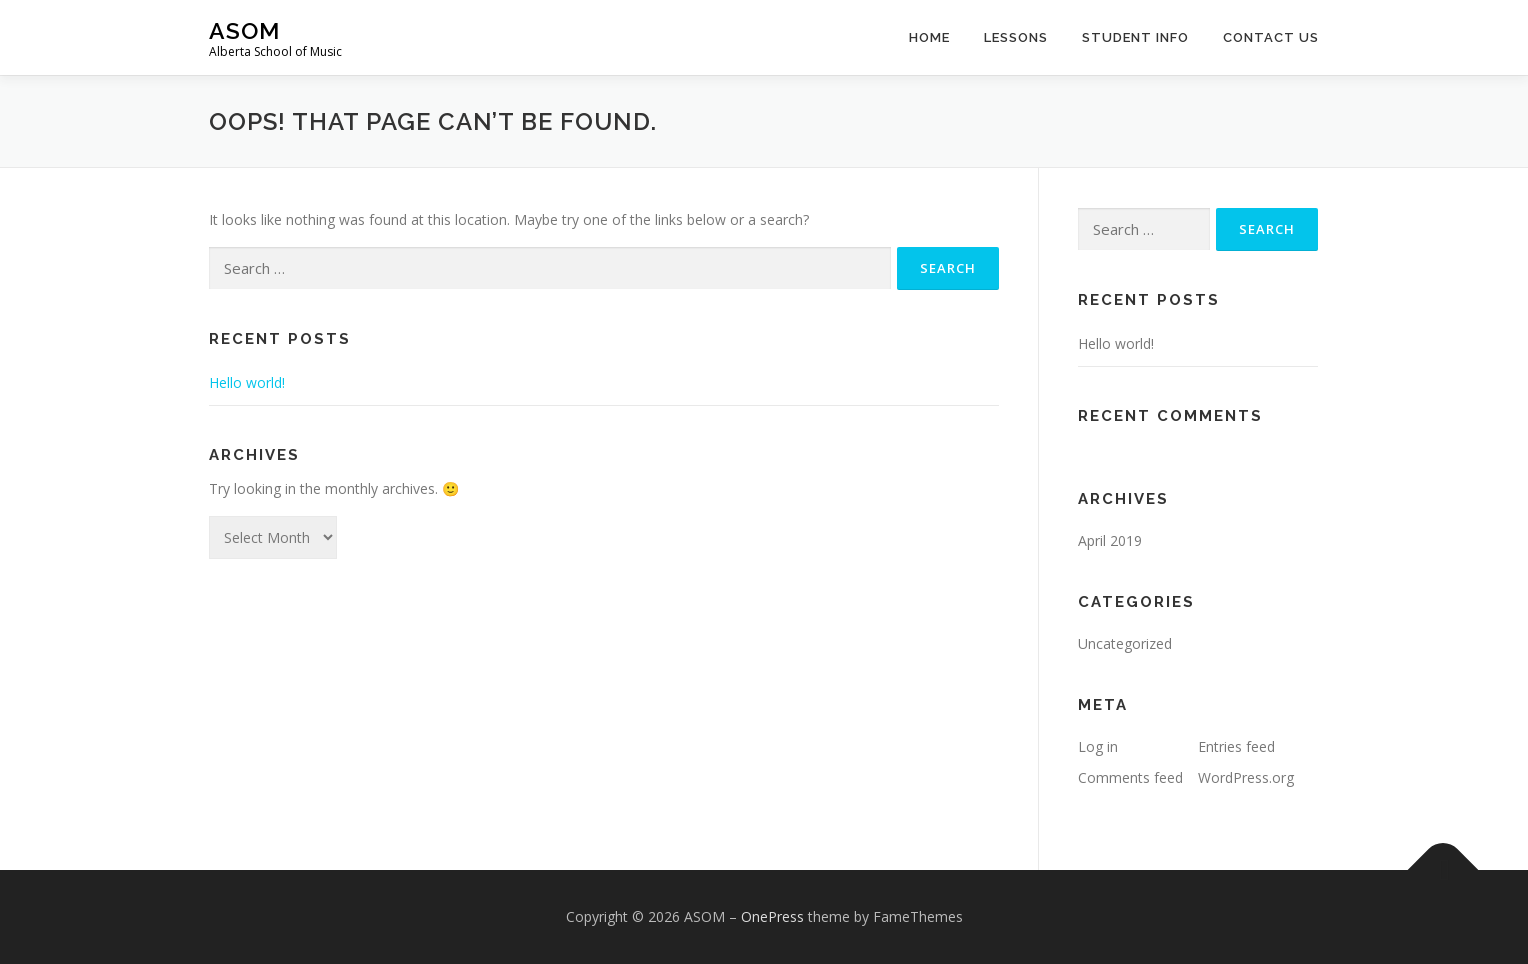  I want to click on Comments feed, so click(1130, 777).